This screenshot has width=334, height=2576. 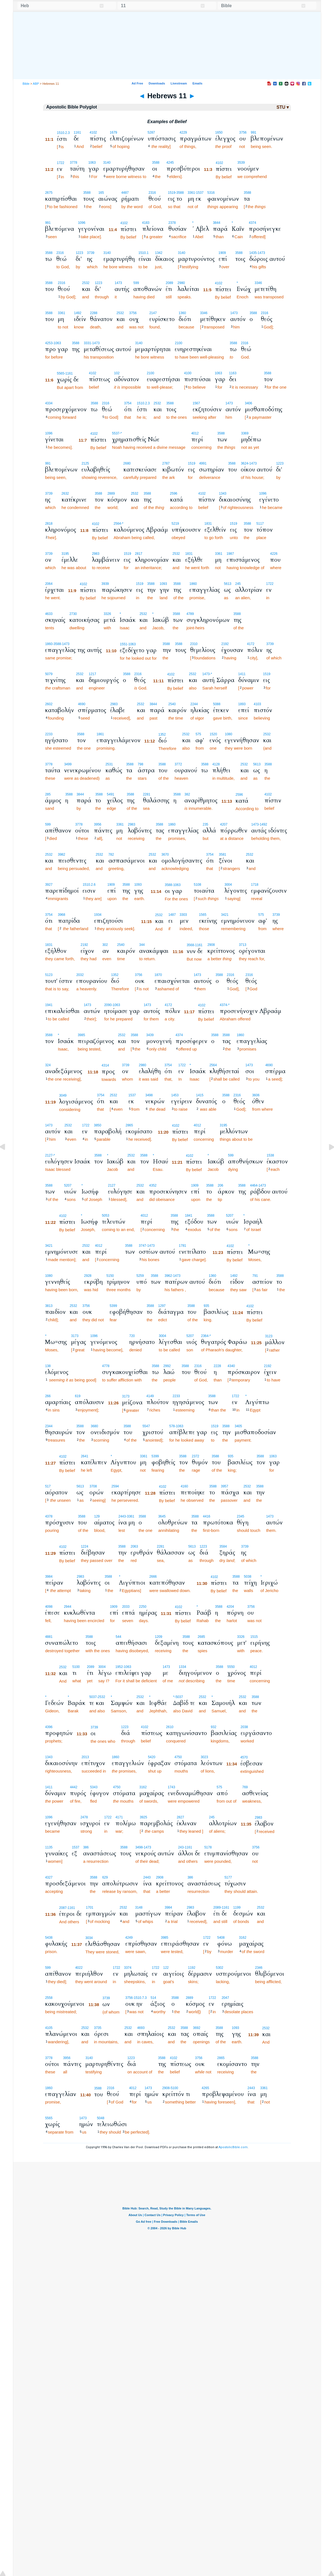 What do you see at coordinates (206, 1306) in the screenshot?
I see `935` at bounding box center [206, 1306].